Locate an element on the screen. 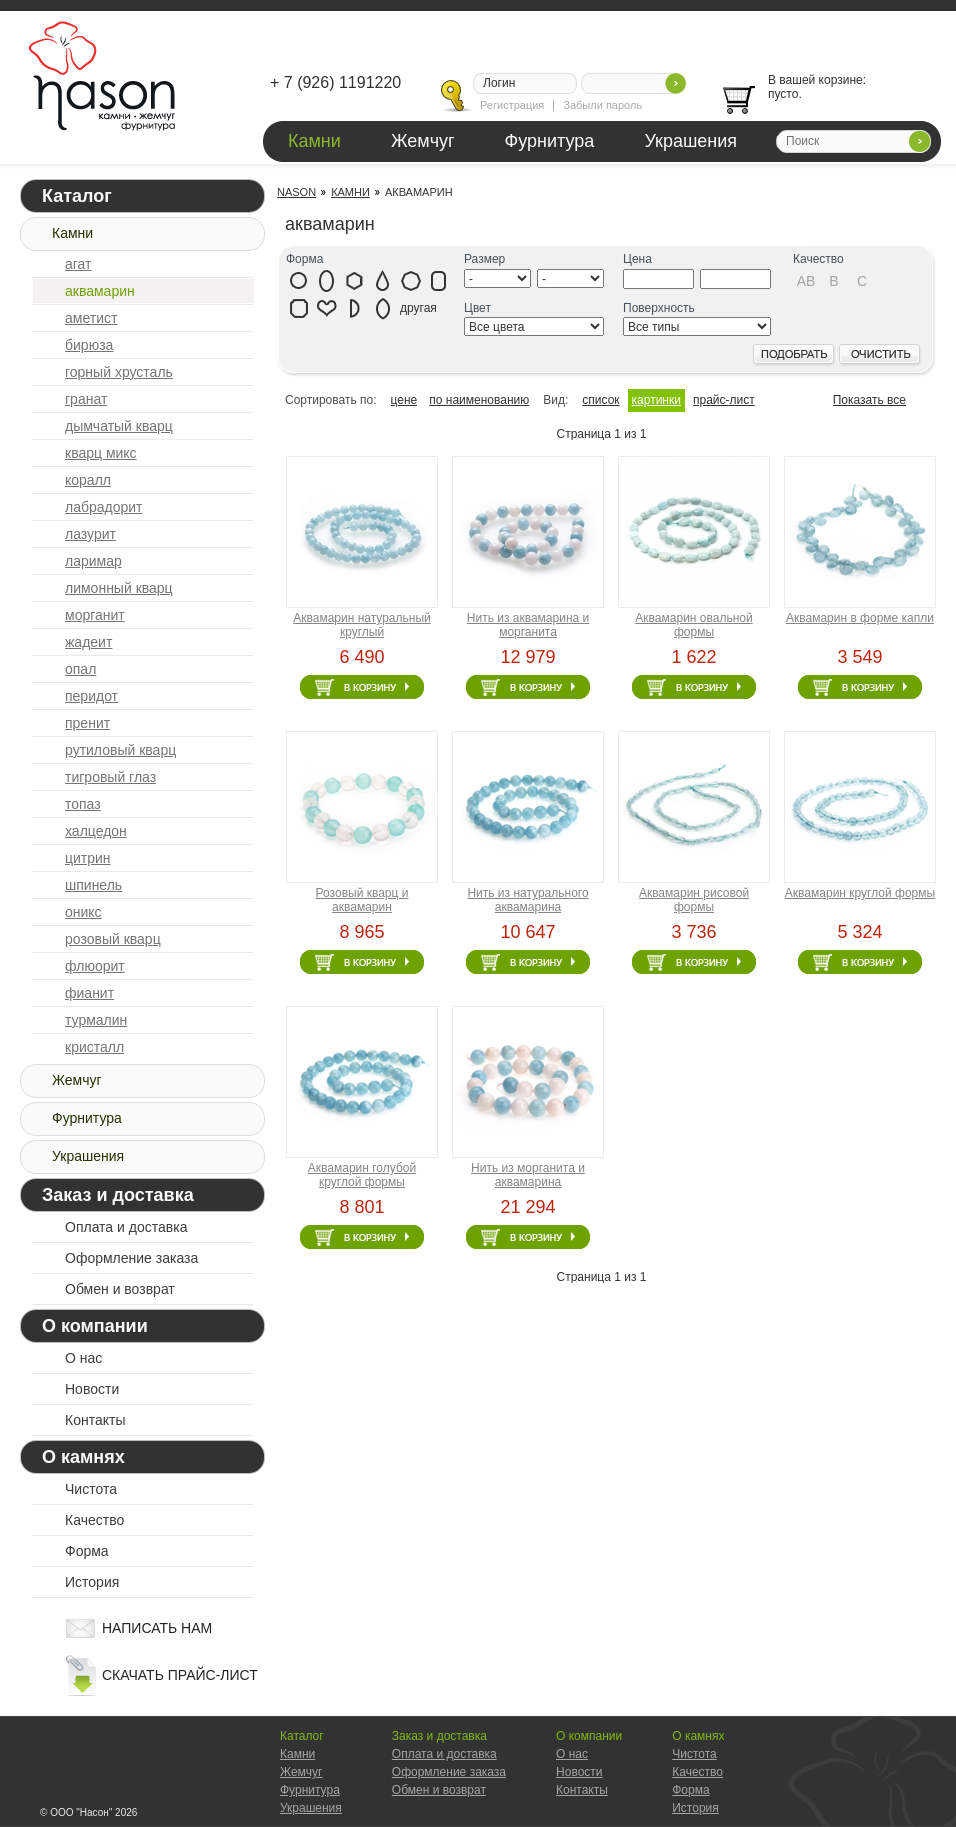 The height and width of the screenshot is (1827, 956). кристалл is located at coordinates (94, 1047).